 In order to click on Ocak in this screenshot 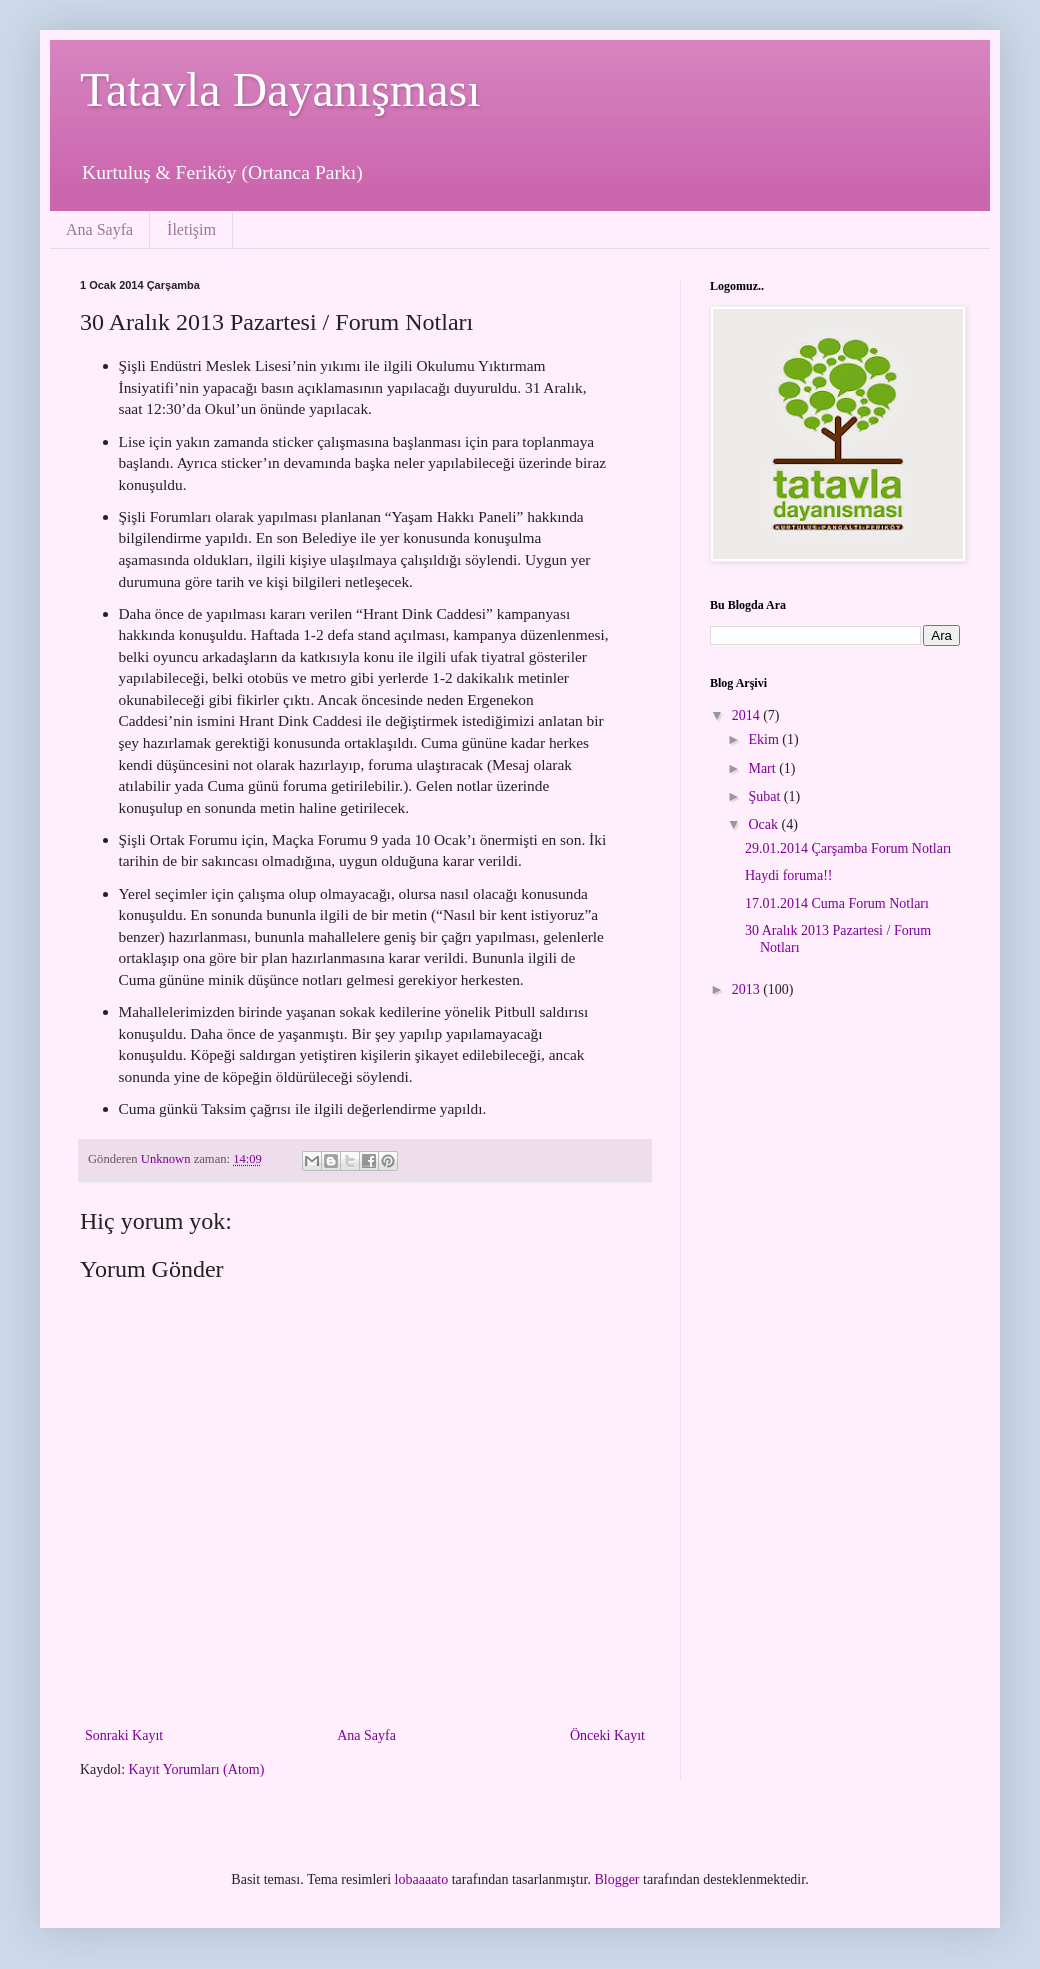, I will do `click(764, 824)`.